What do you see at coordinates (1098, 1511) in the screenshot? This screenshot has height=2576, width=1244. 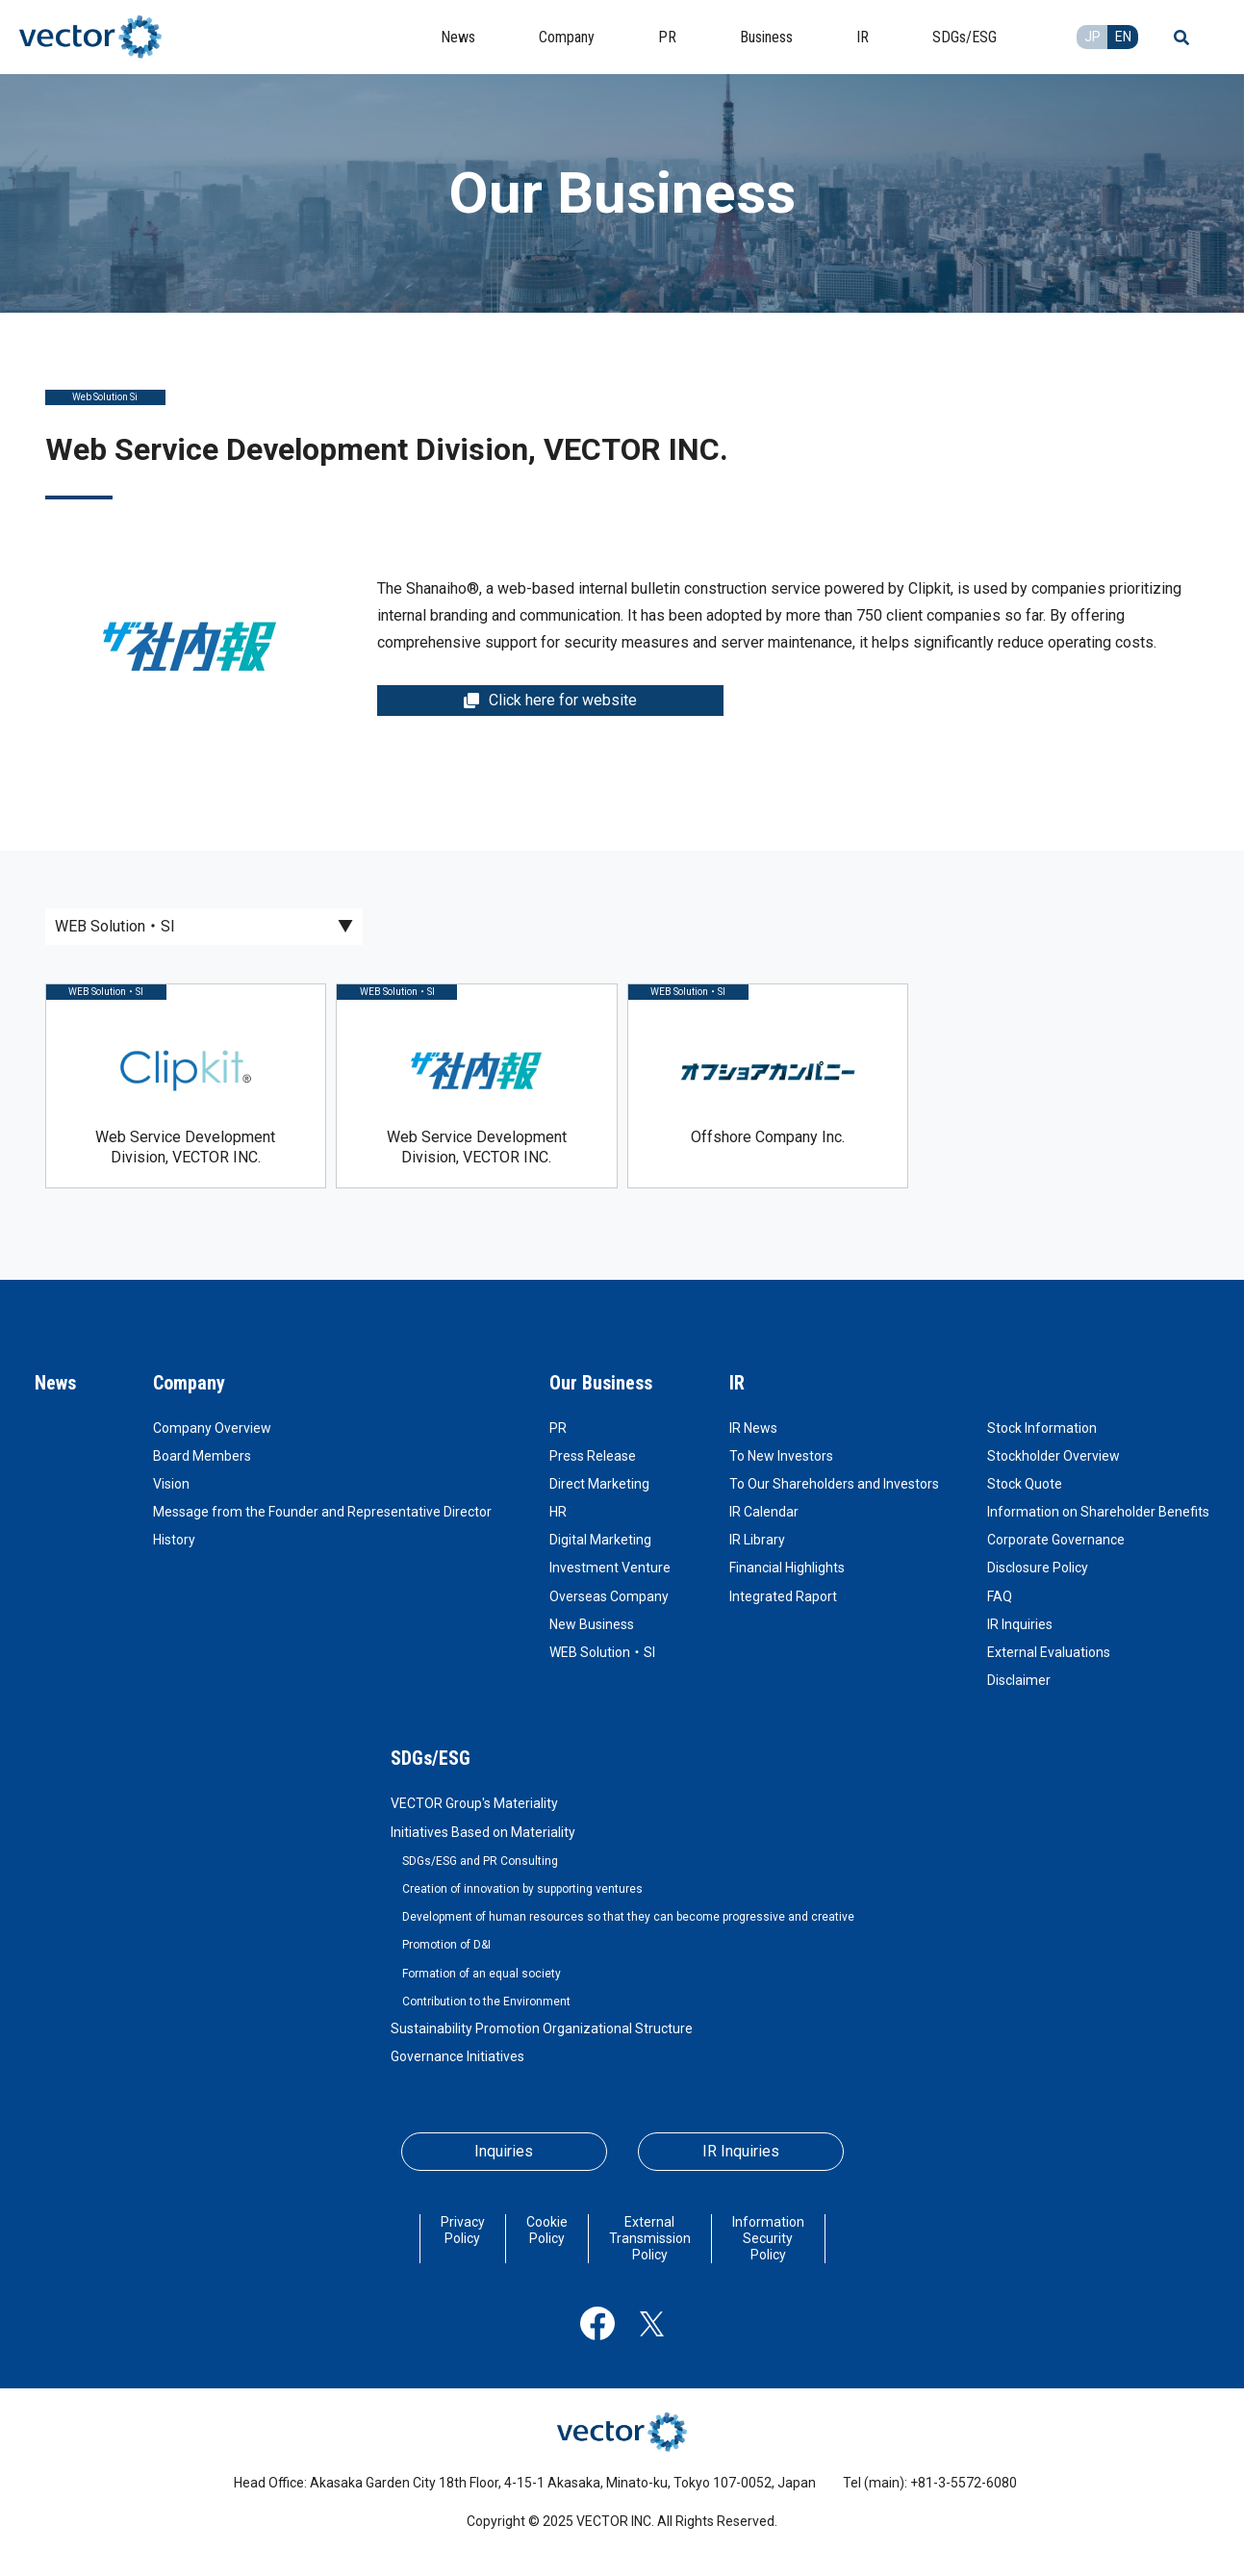 I see `Information on Shareholder Benefits` at bounding box center [1098, 1511].